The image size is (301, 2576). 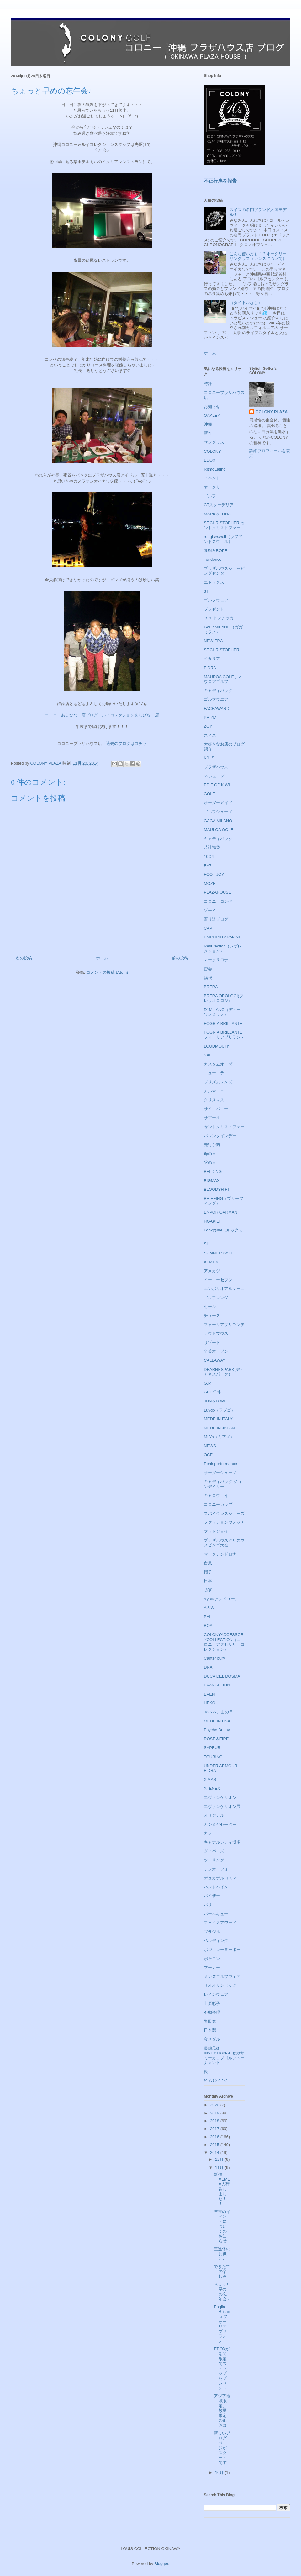 I want to click on FOGRIA BRILLANTE フォーリアブリランテ, so click(x=224, y=1035).